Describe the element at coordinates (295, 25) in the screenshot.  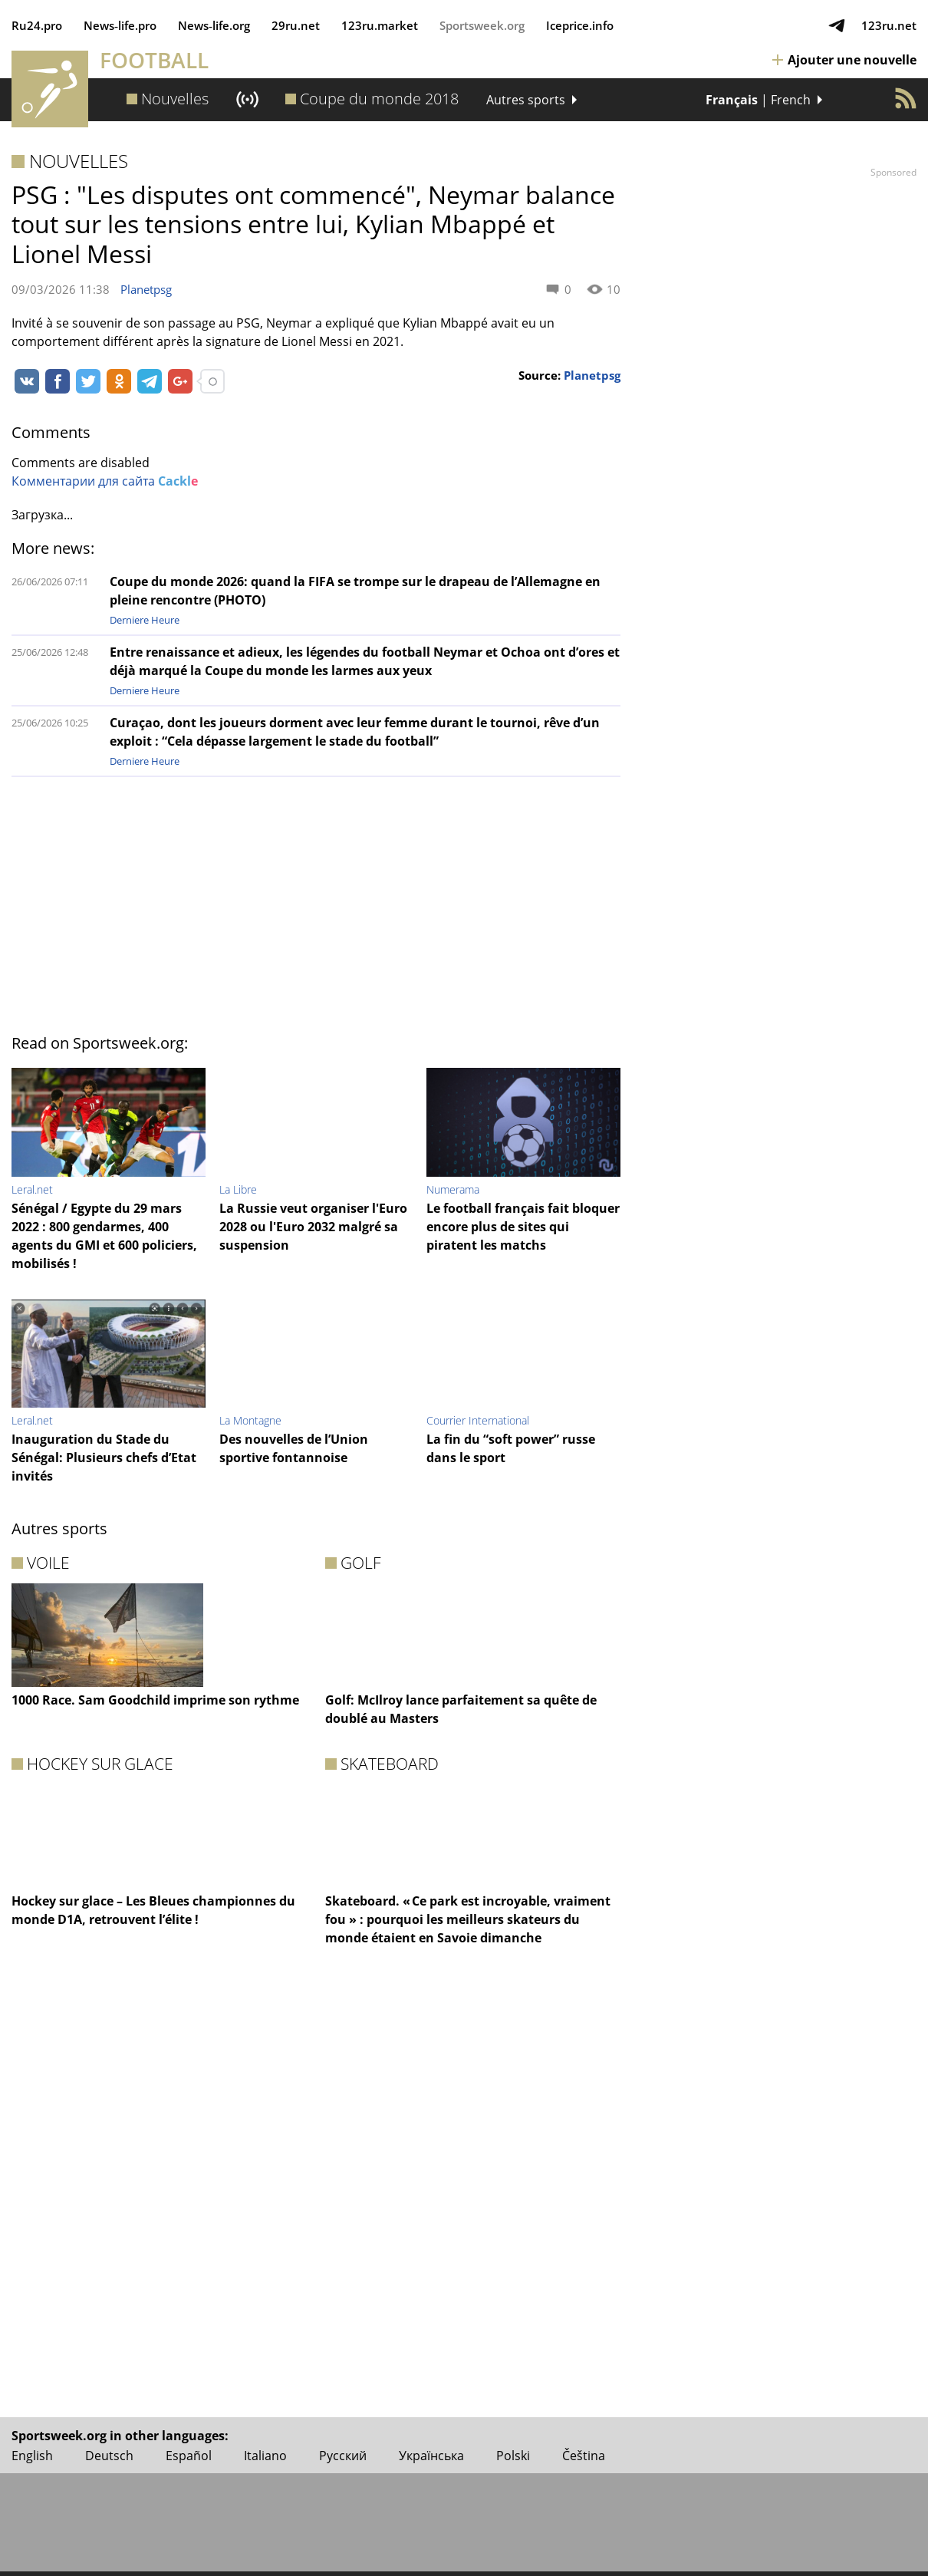
I see `29ru.net` at that location.